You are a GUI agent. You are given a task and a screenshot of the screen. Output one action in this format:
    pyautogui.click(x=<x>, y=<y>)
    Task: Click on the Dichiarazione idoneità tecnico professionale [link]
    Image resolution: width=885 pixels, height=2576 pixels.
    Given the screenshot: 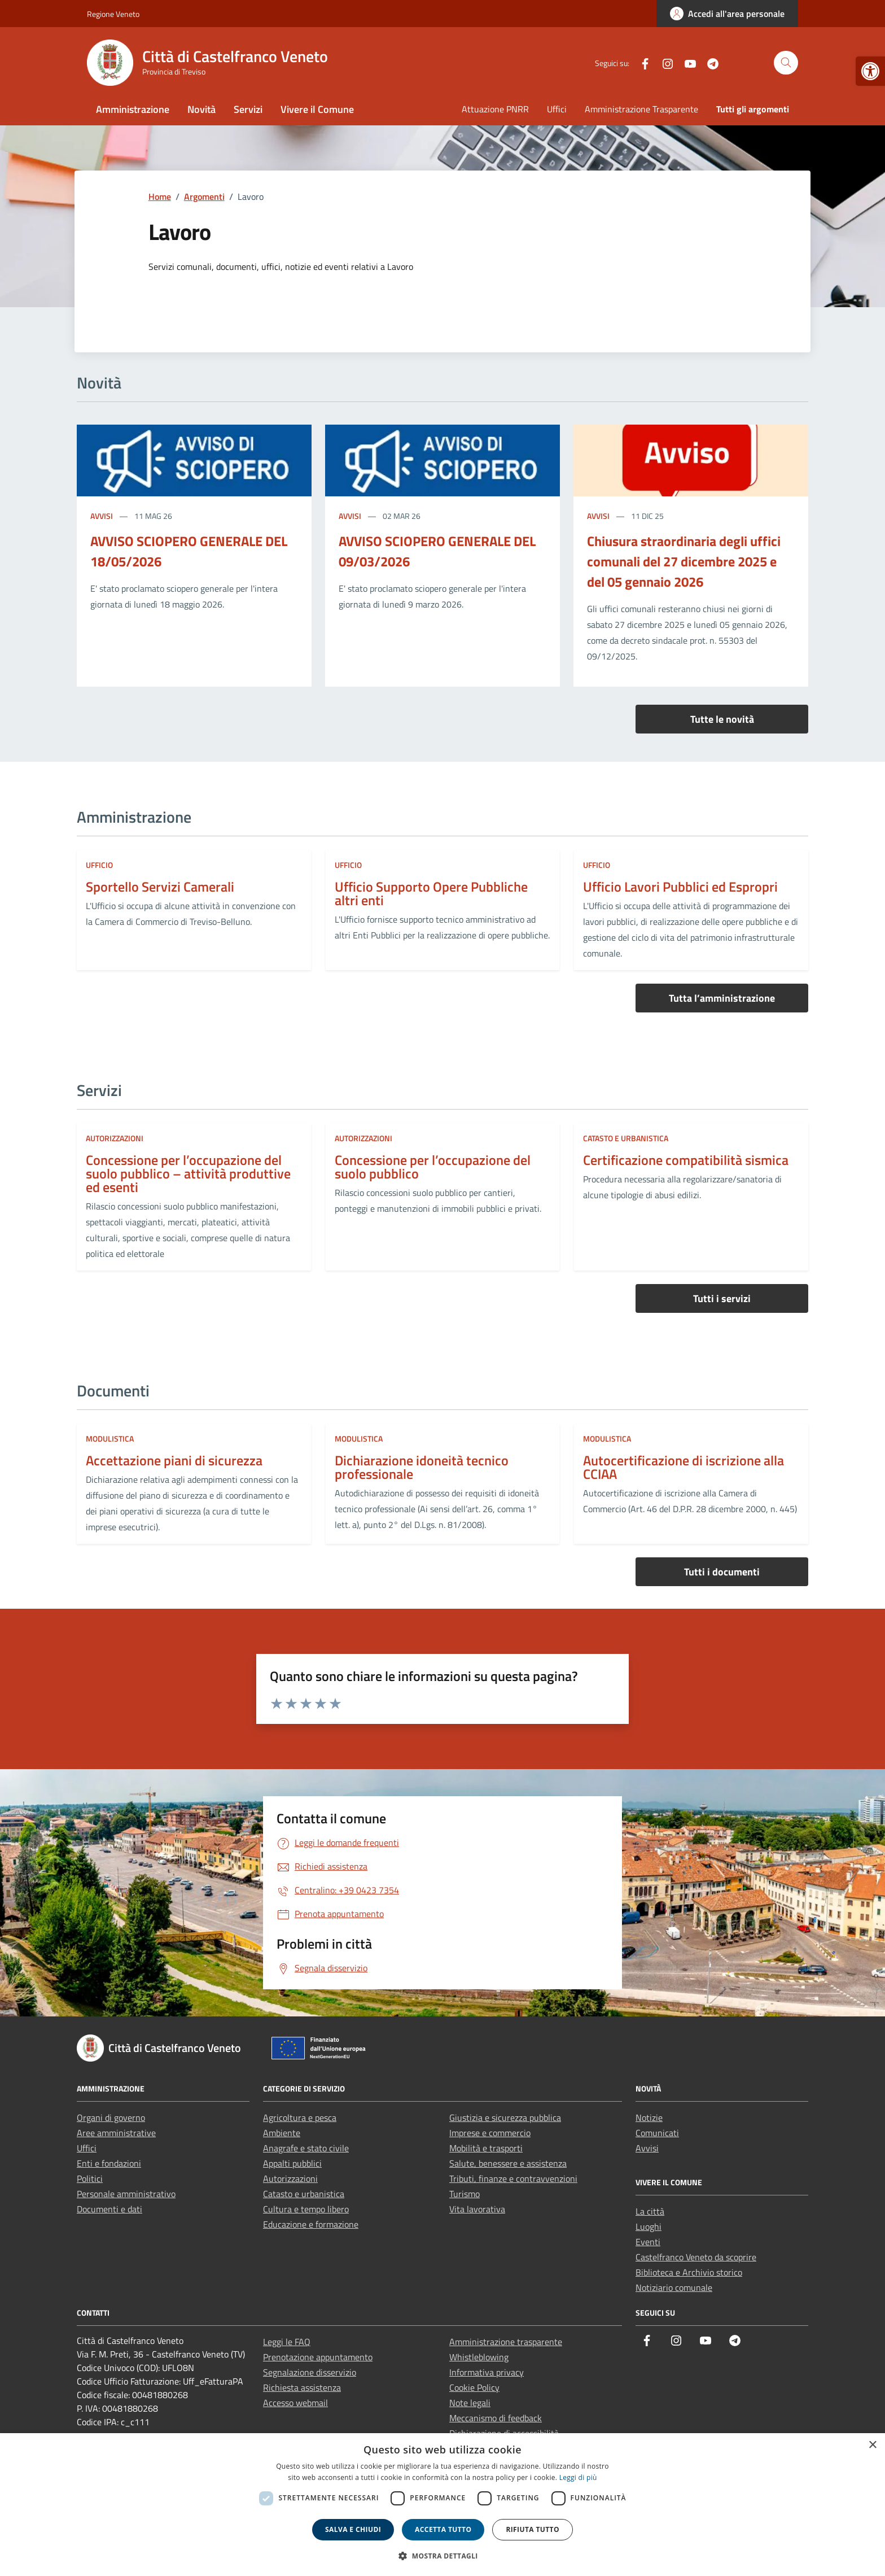 What is the action you would take?
    pyautogui.click(x=422, y=1467)
    